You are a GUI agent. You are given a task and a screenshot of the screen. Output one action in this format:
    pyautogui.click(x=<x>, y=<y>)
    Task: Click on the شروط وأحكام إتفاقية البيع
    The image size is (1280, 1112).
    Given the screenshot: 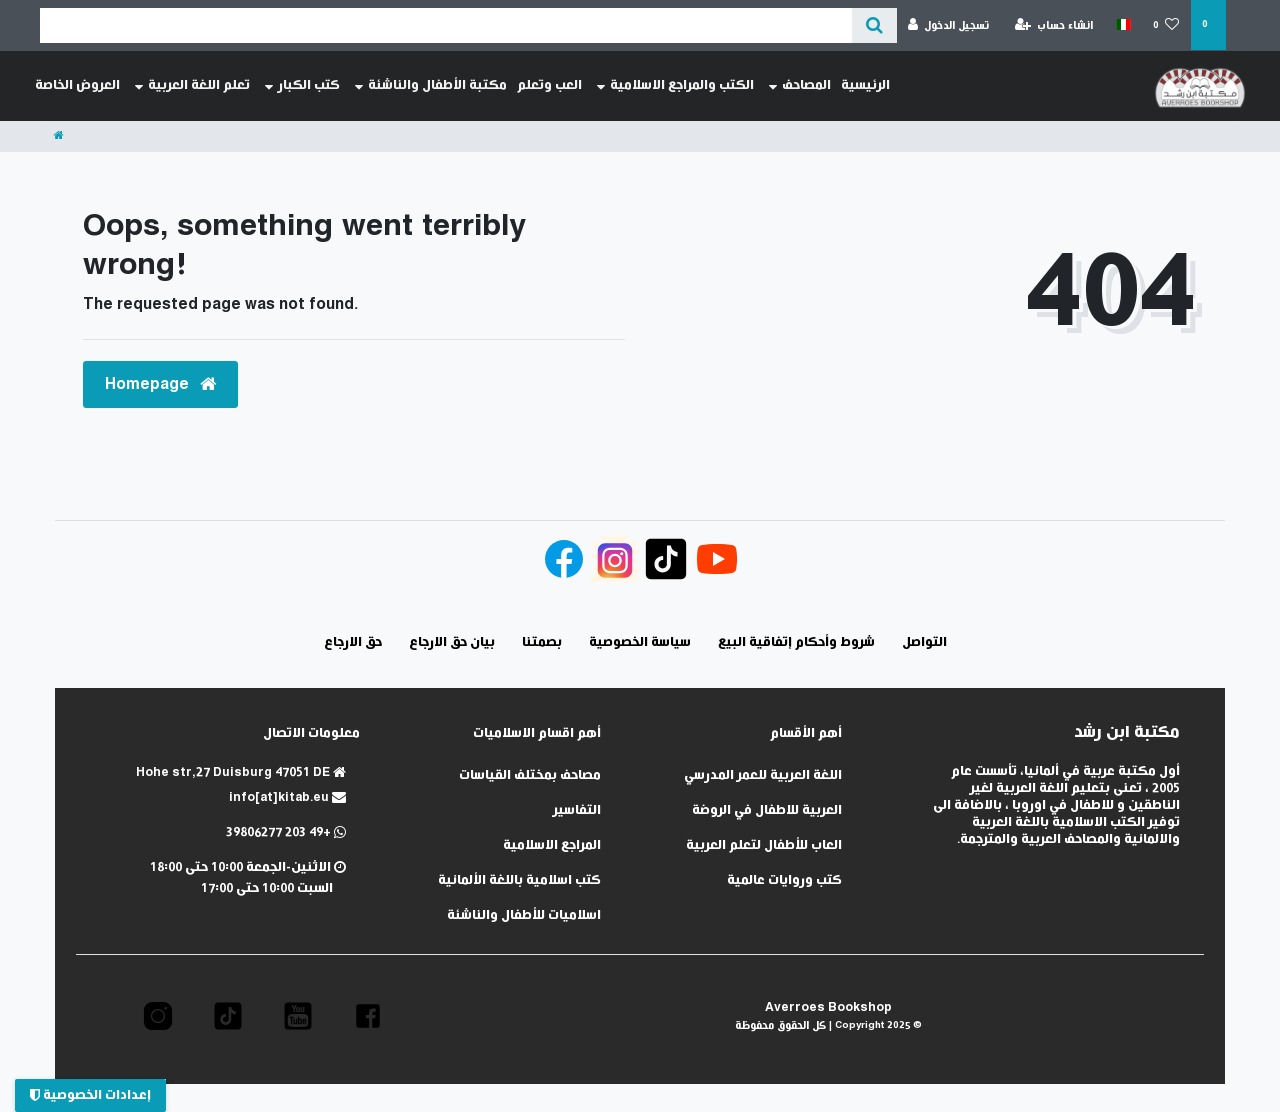 What is the action you would take?
    pyautogui.click(x=796, y=642)
    